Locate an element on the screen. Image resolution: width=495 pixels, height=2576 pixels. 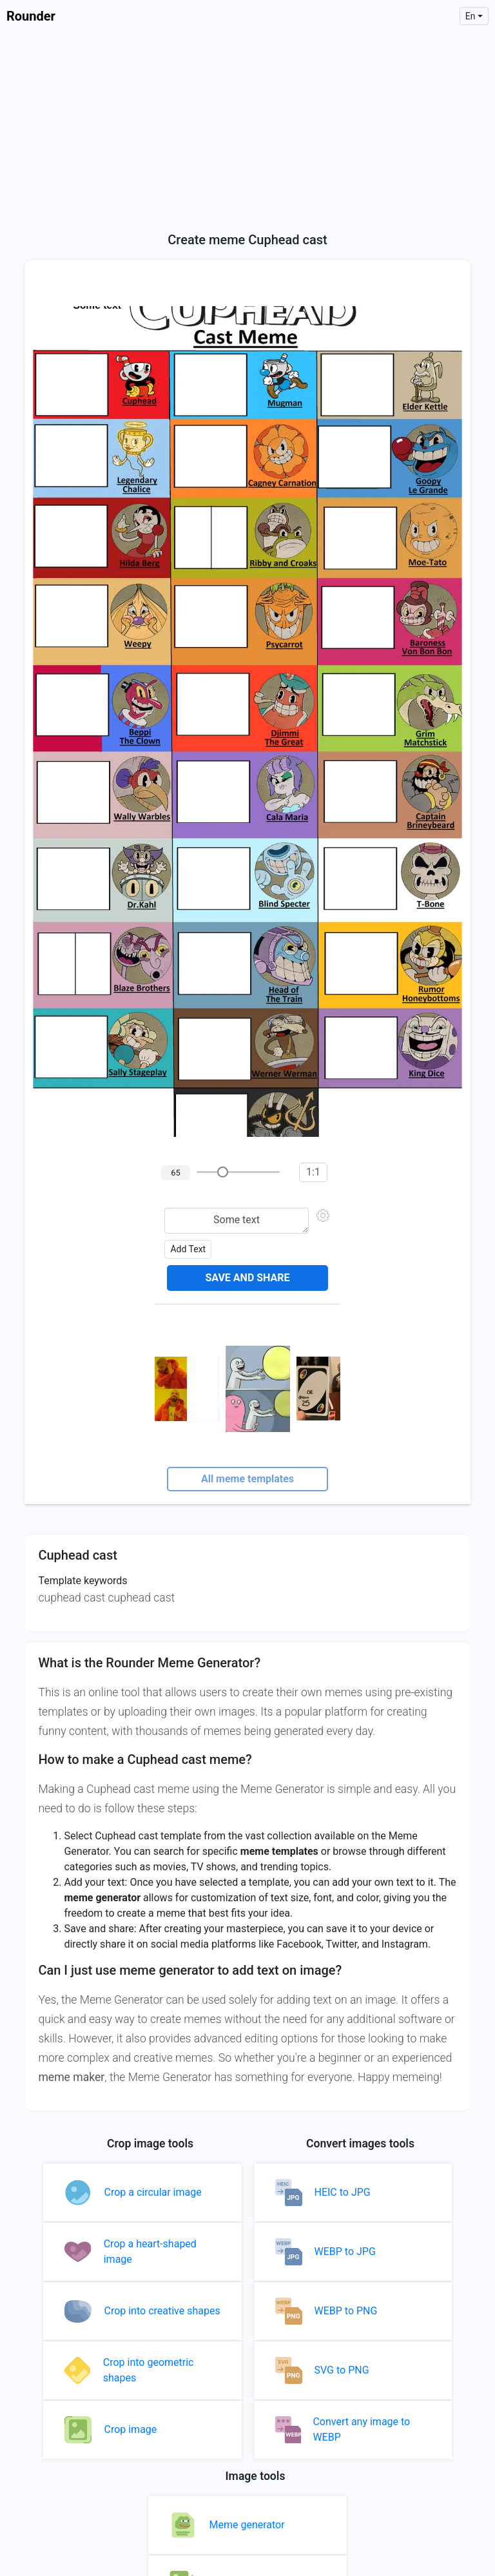
65 is located at coordinates (175, 1172).